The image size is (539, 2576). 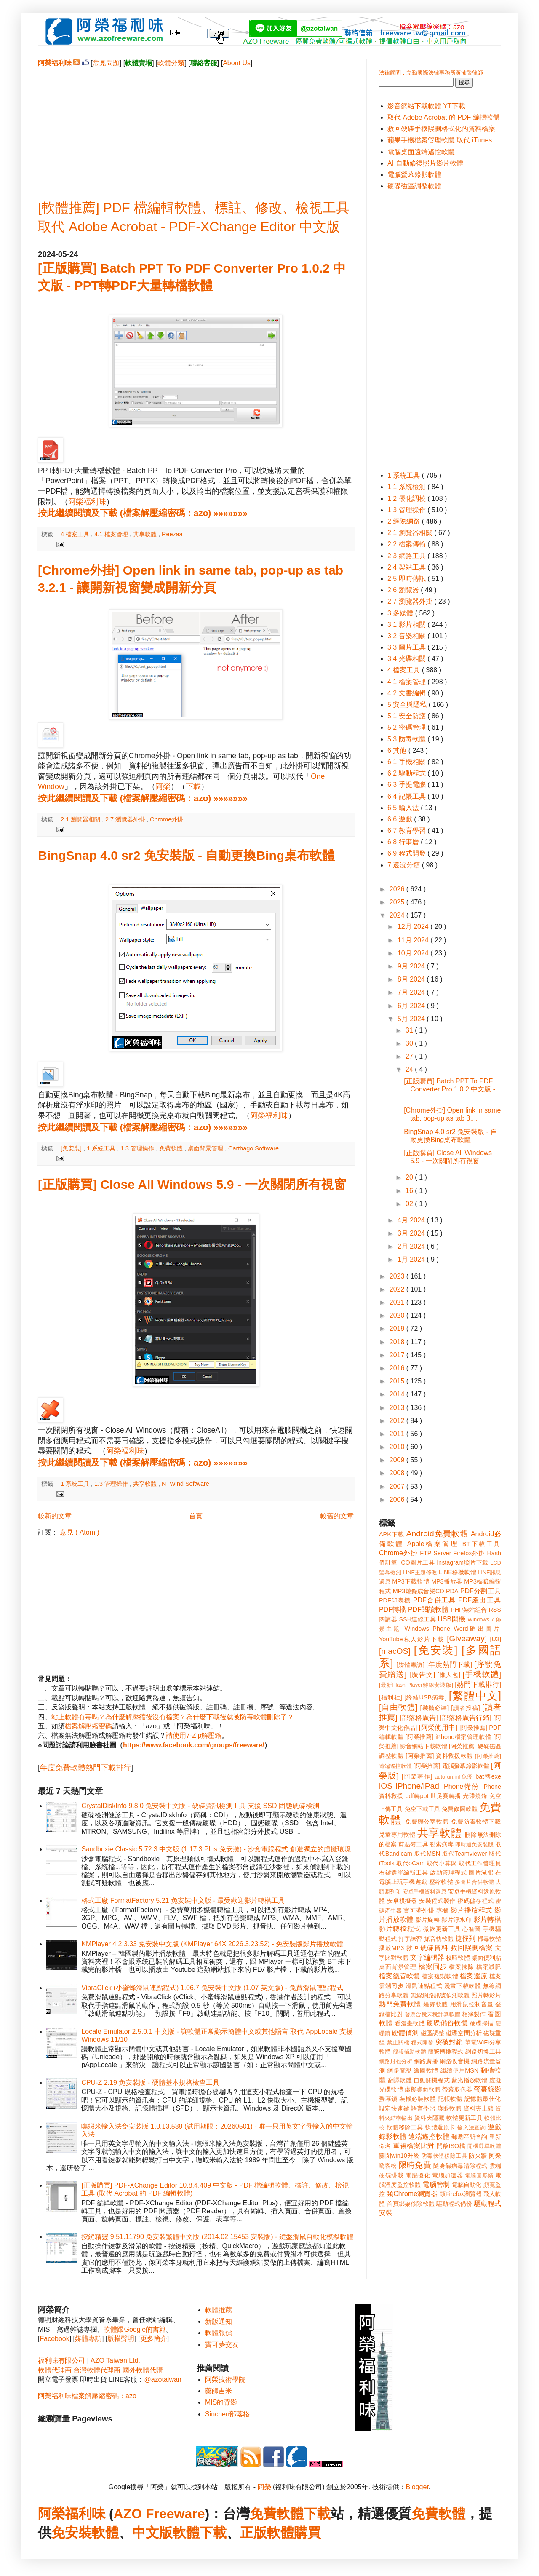 What do you see at coordinates (412, 1246) in the screenshot?
I see `2月 2024` at bounding box center [412, 1246].